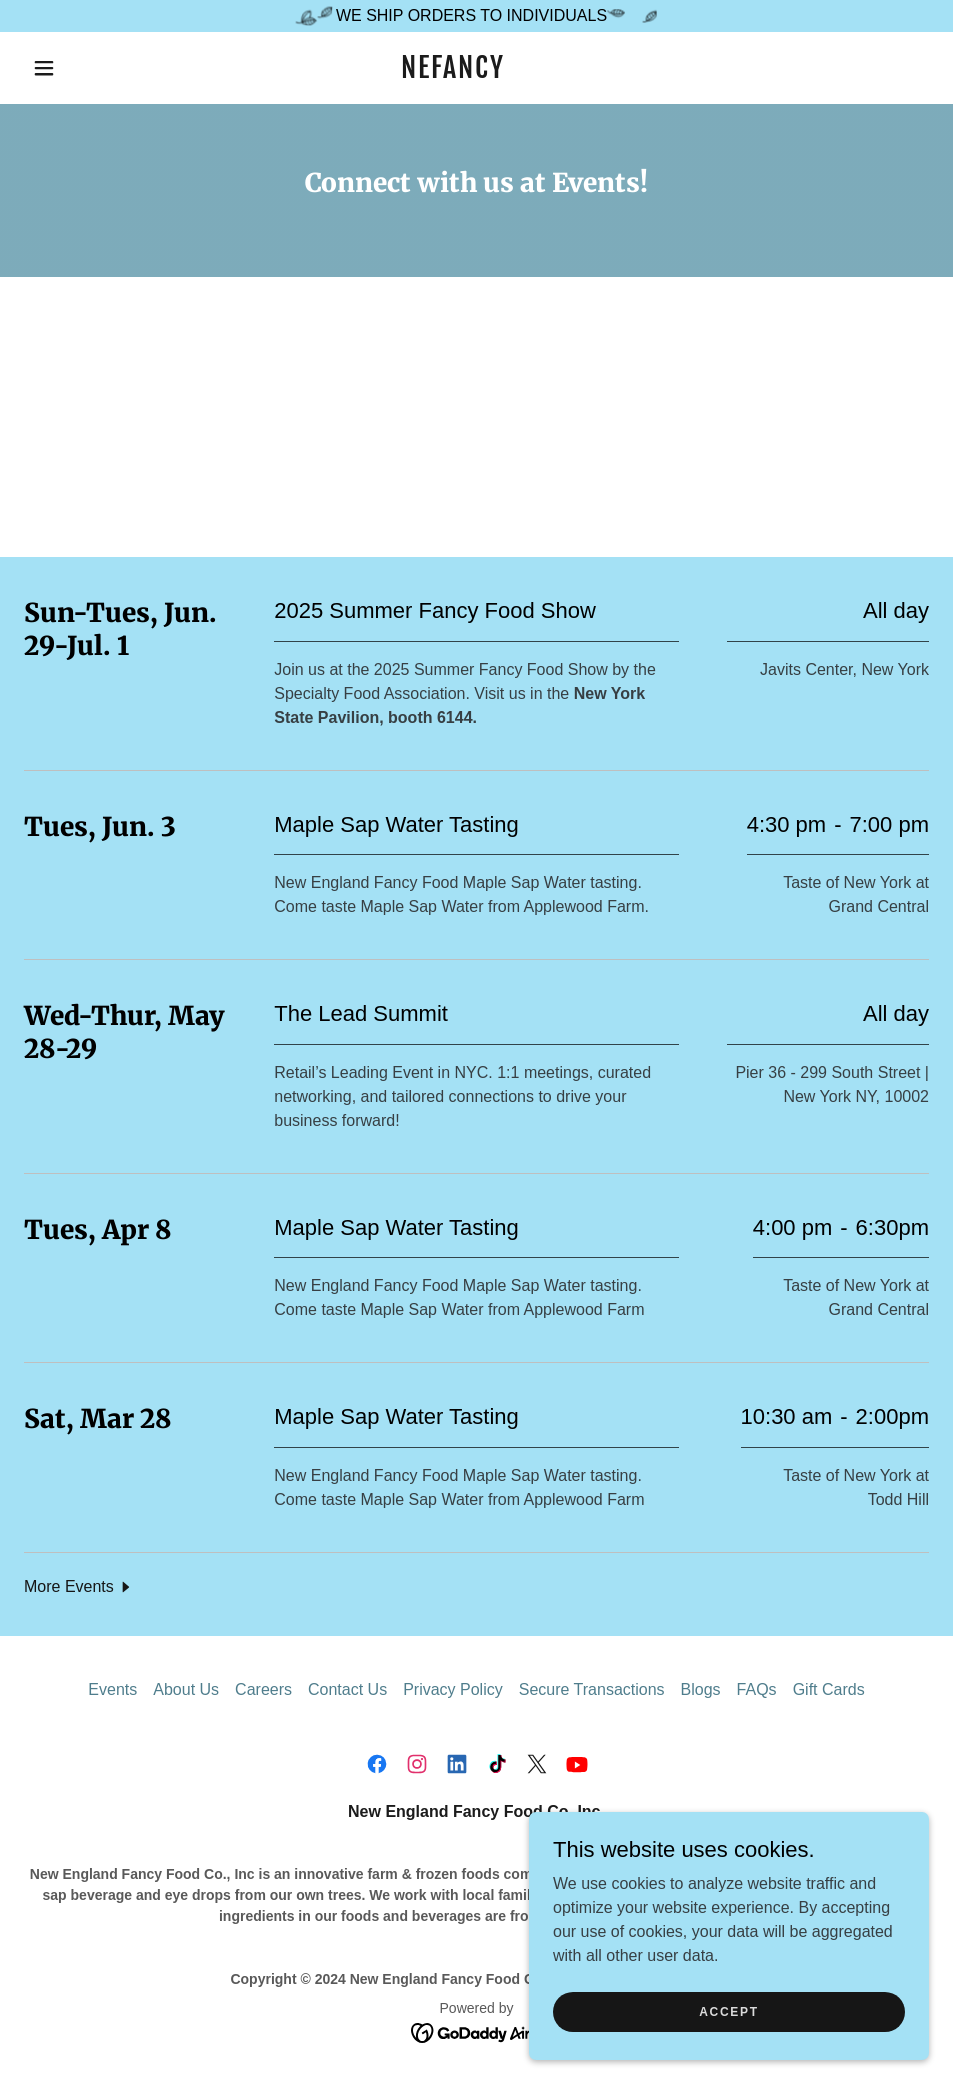 The height and width of the screenshot is (2083, 953). I want to click on Privacy Policy [link], so click(453, 1689).